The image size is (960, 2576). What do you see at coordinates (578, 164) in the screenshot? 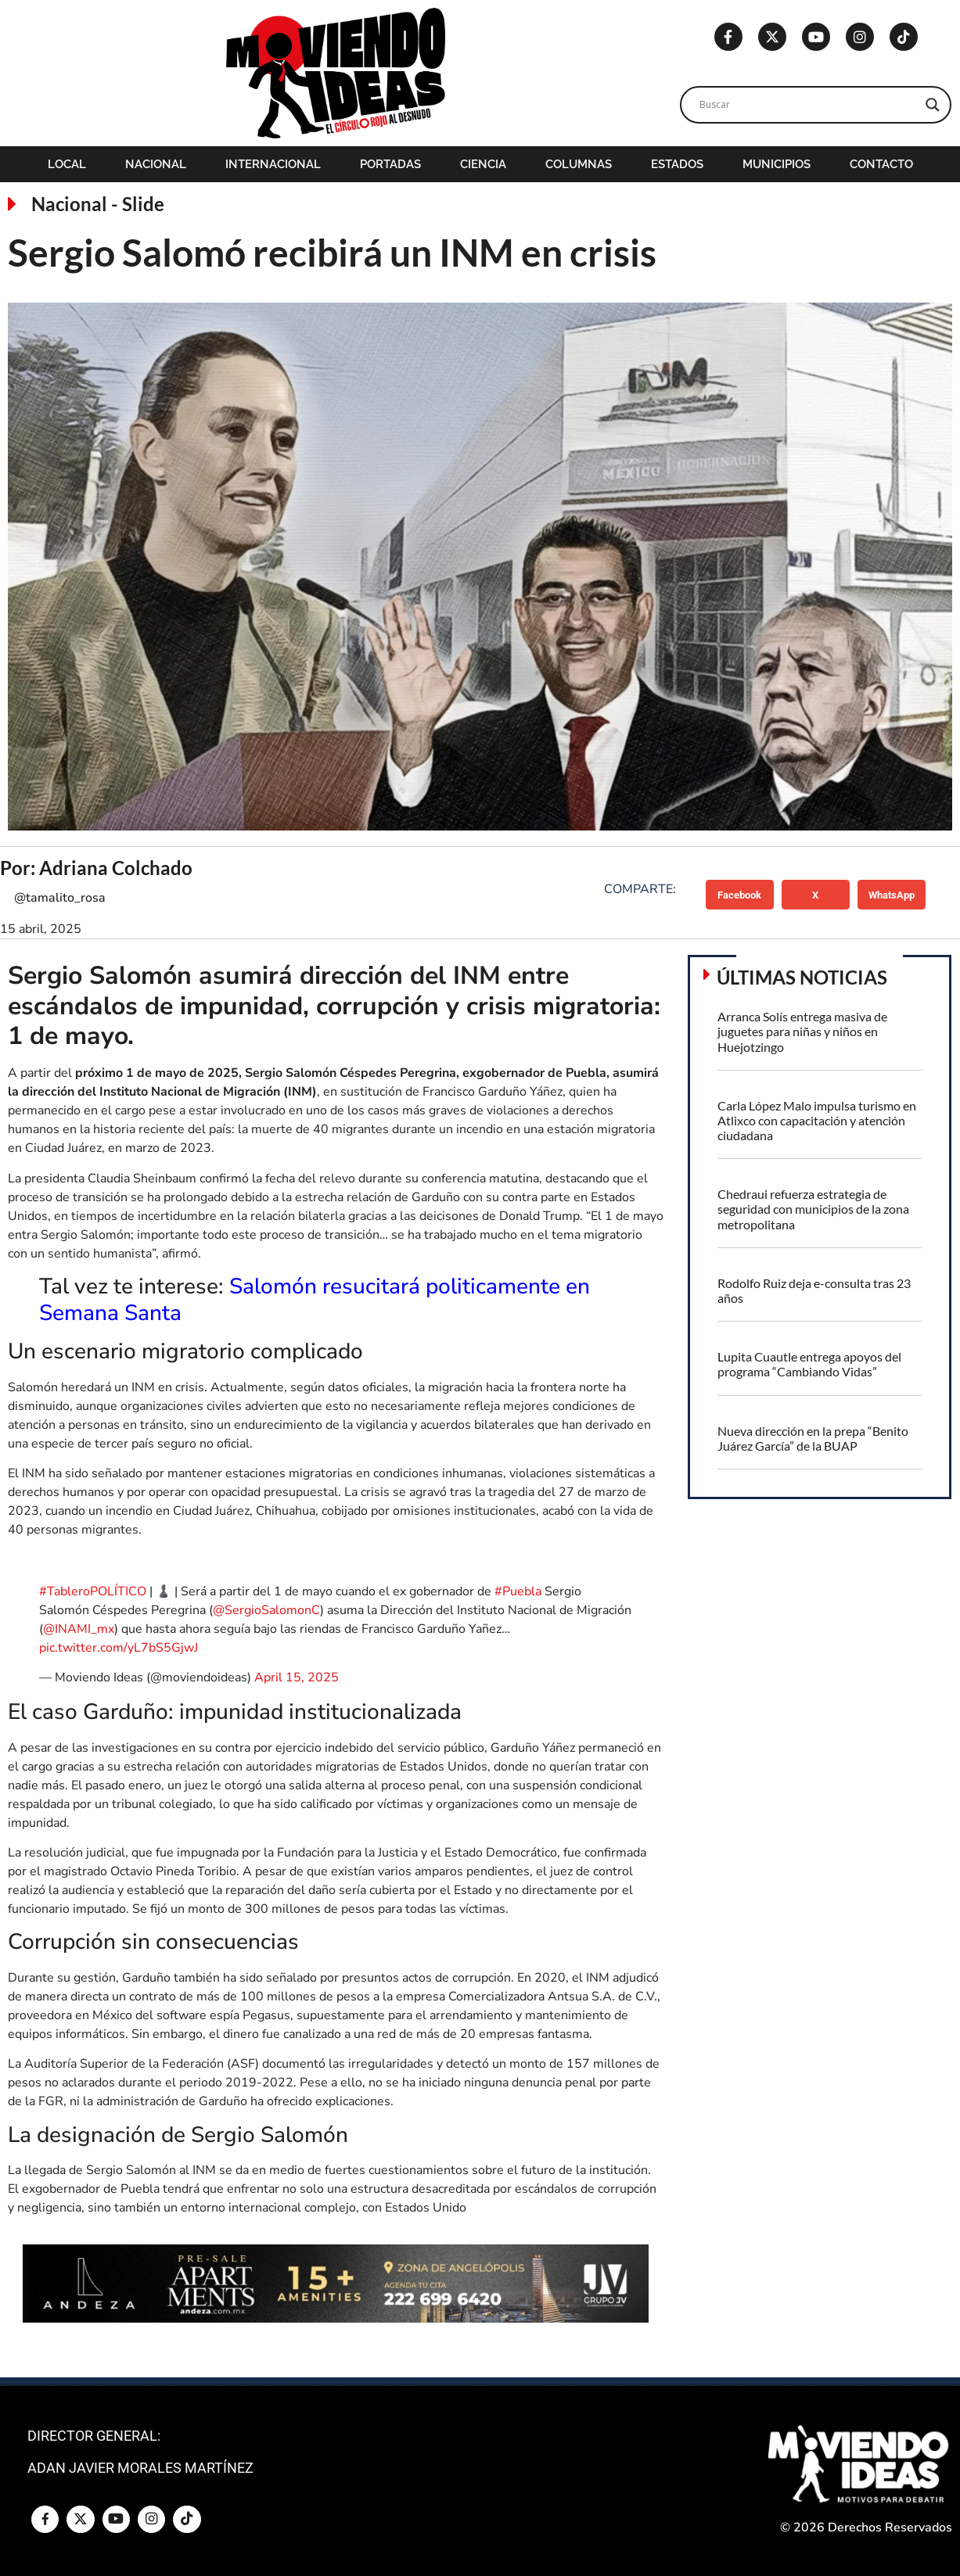
I see `Columnas` at bounding box center [578, 164].